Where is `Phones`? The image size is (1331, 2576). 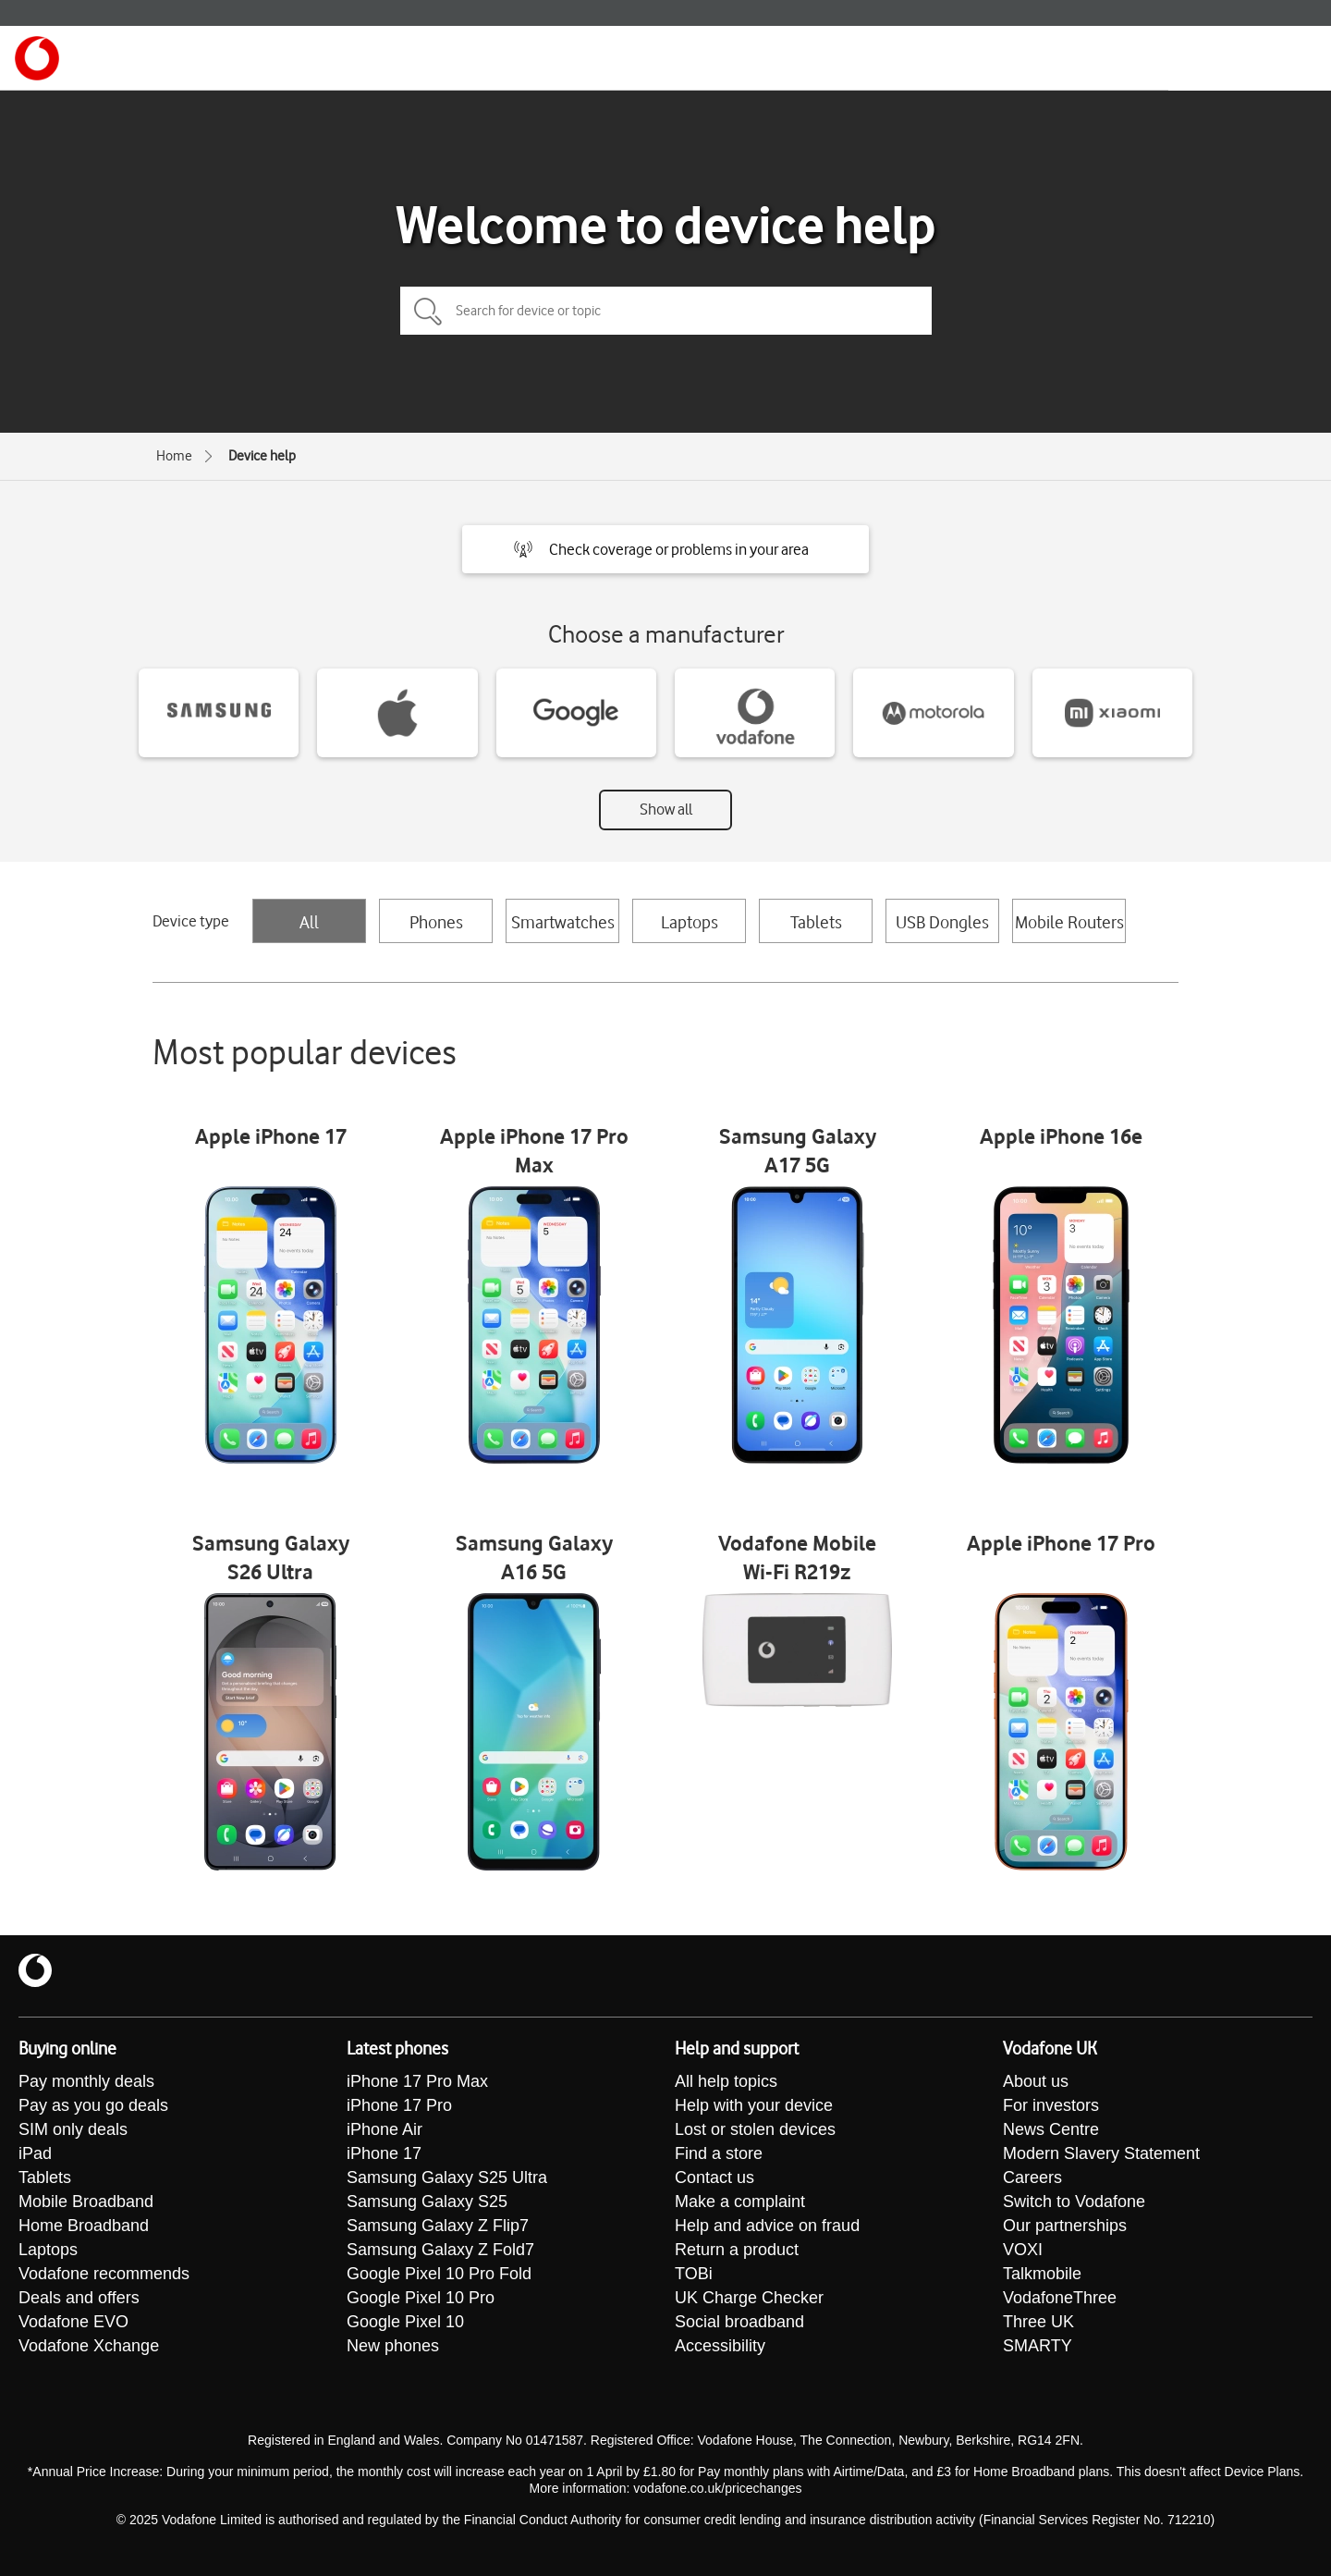 Phones is located at coordinates (436, 922).